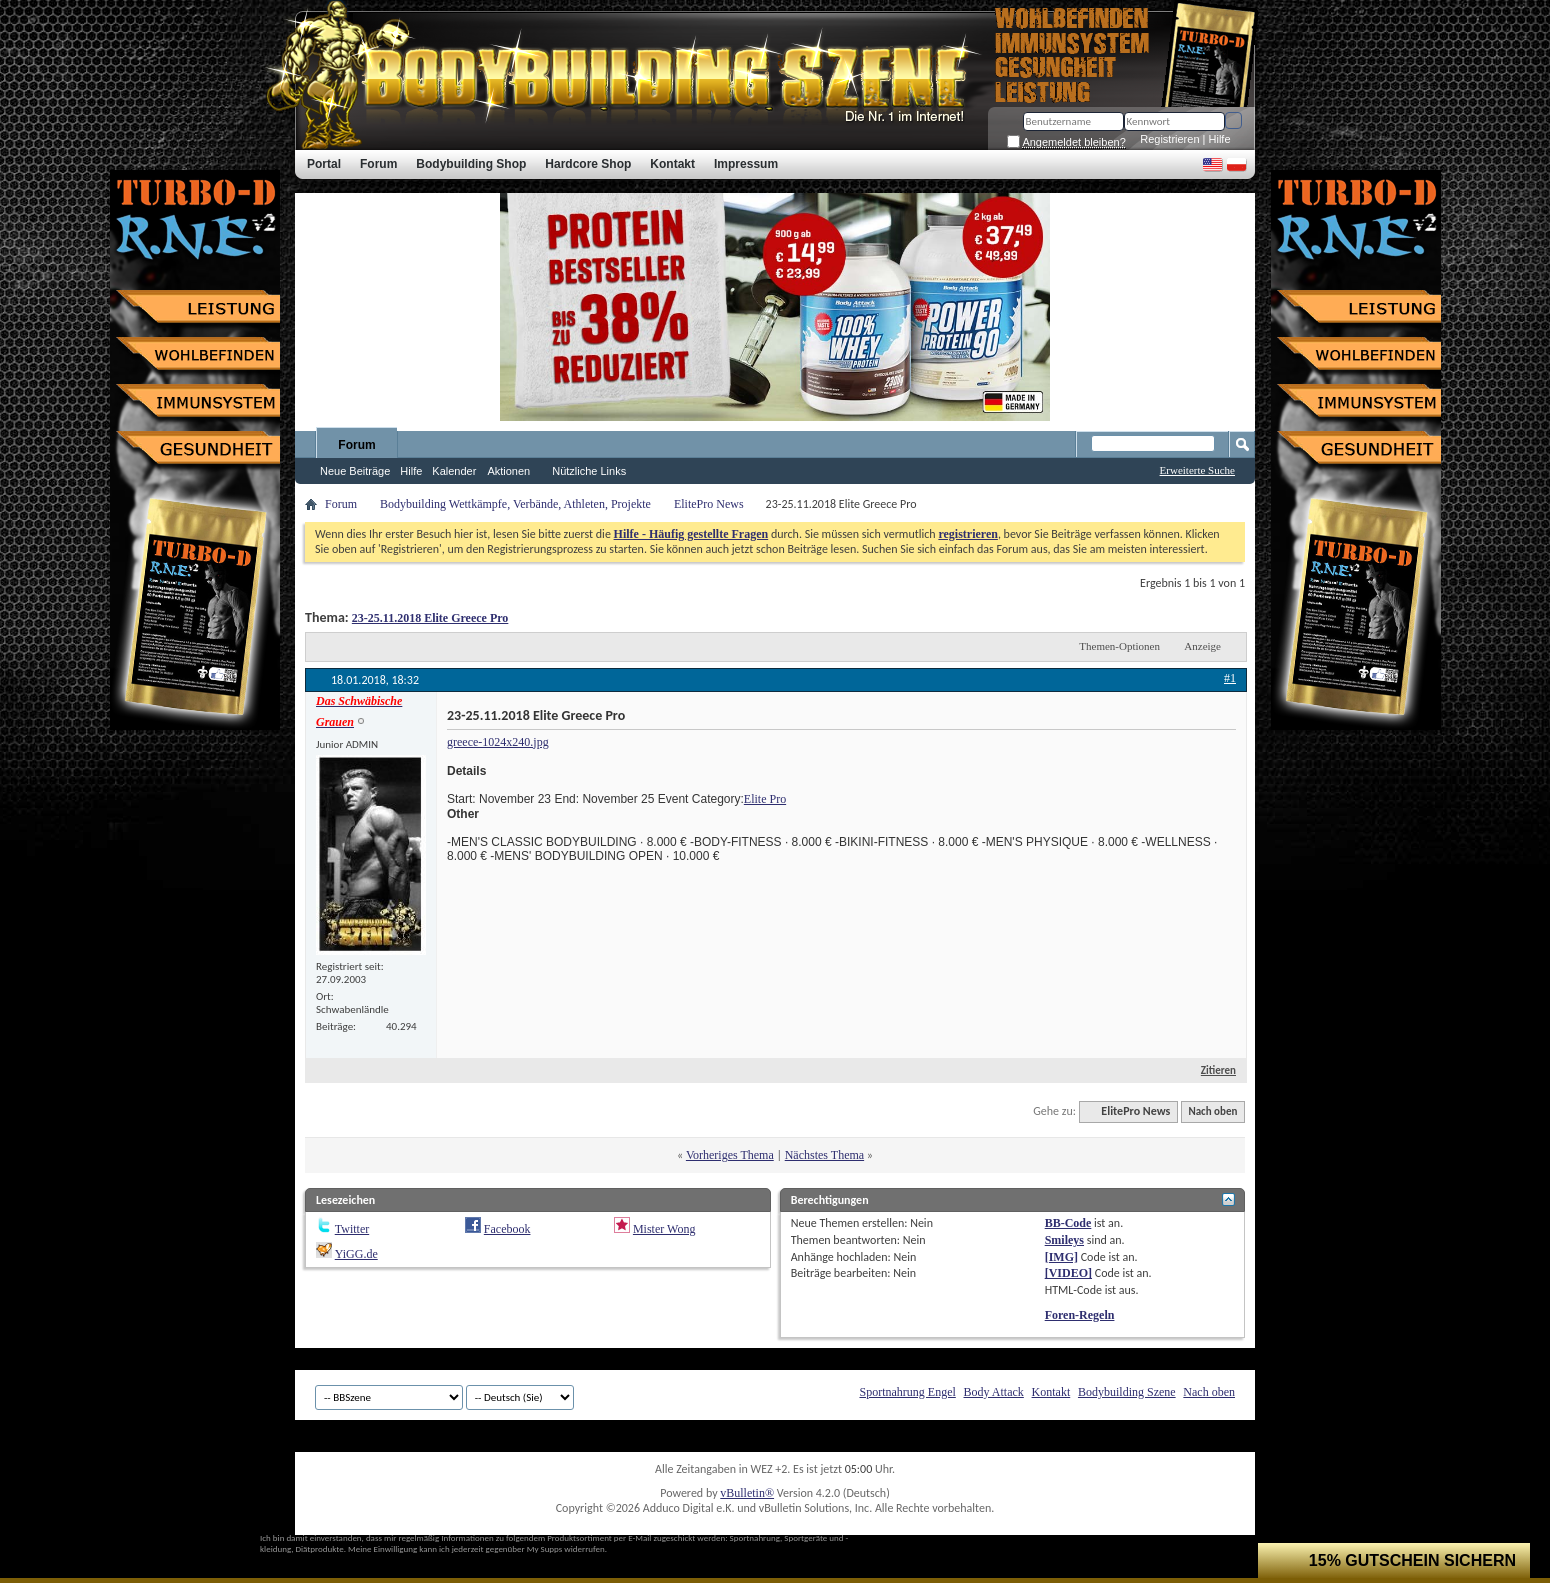  I want to click on [VIDEO], so click(1068, 1273).